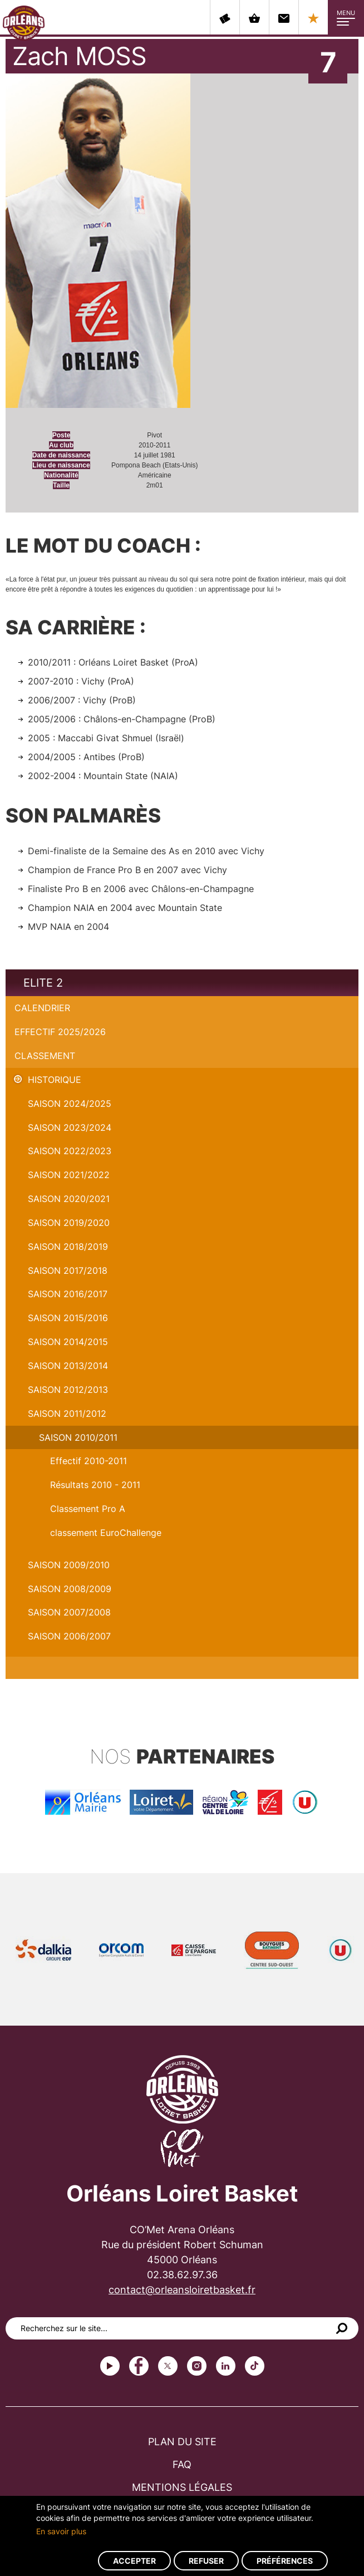 This screenshot has height=2576, width=364. I want to click on instagram, so click(196, 2366).